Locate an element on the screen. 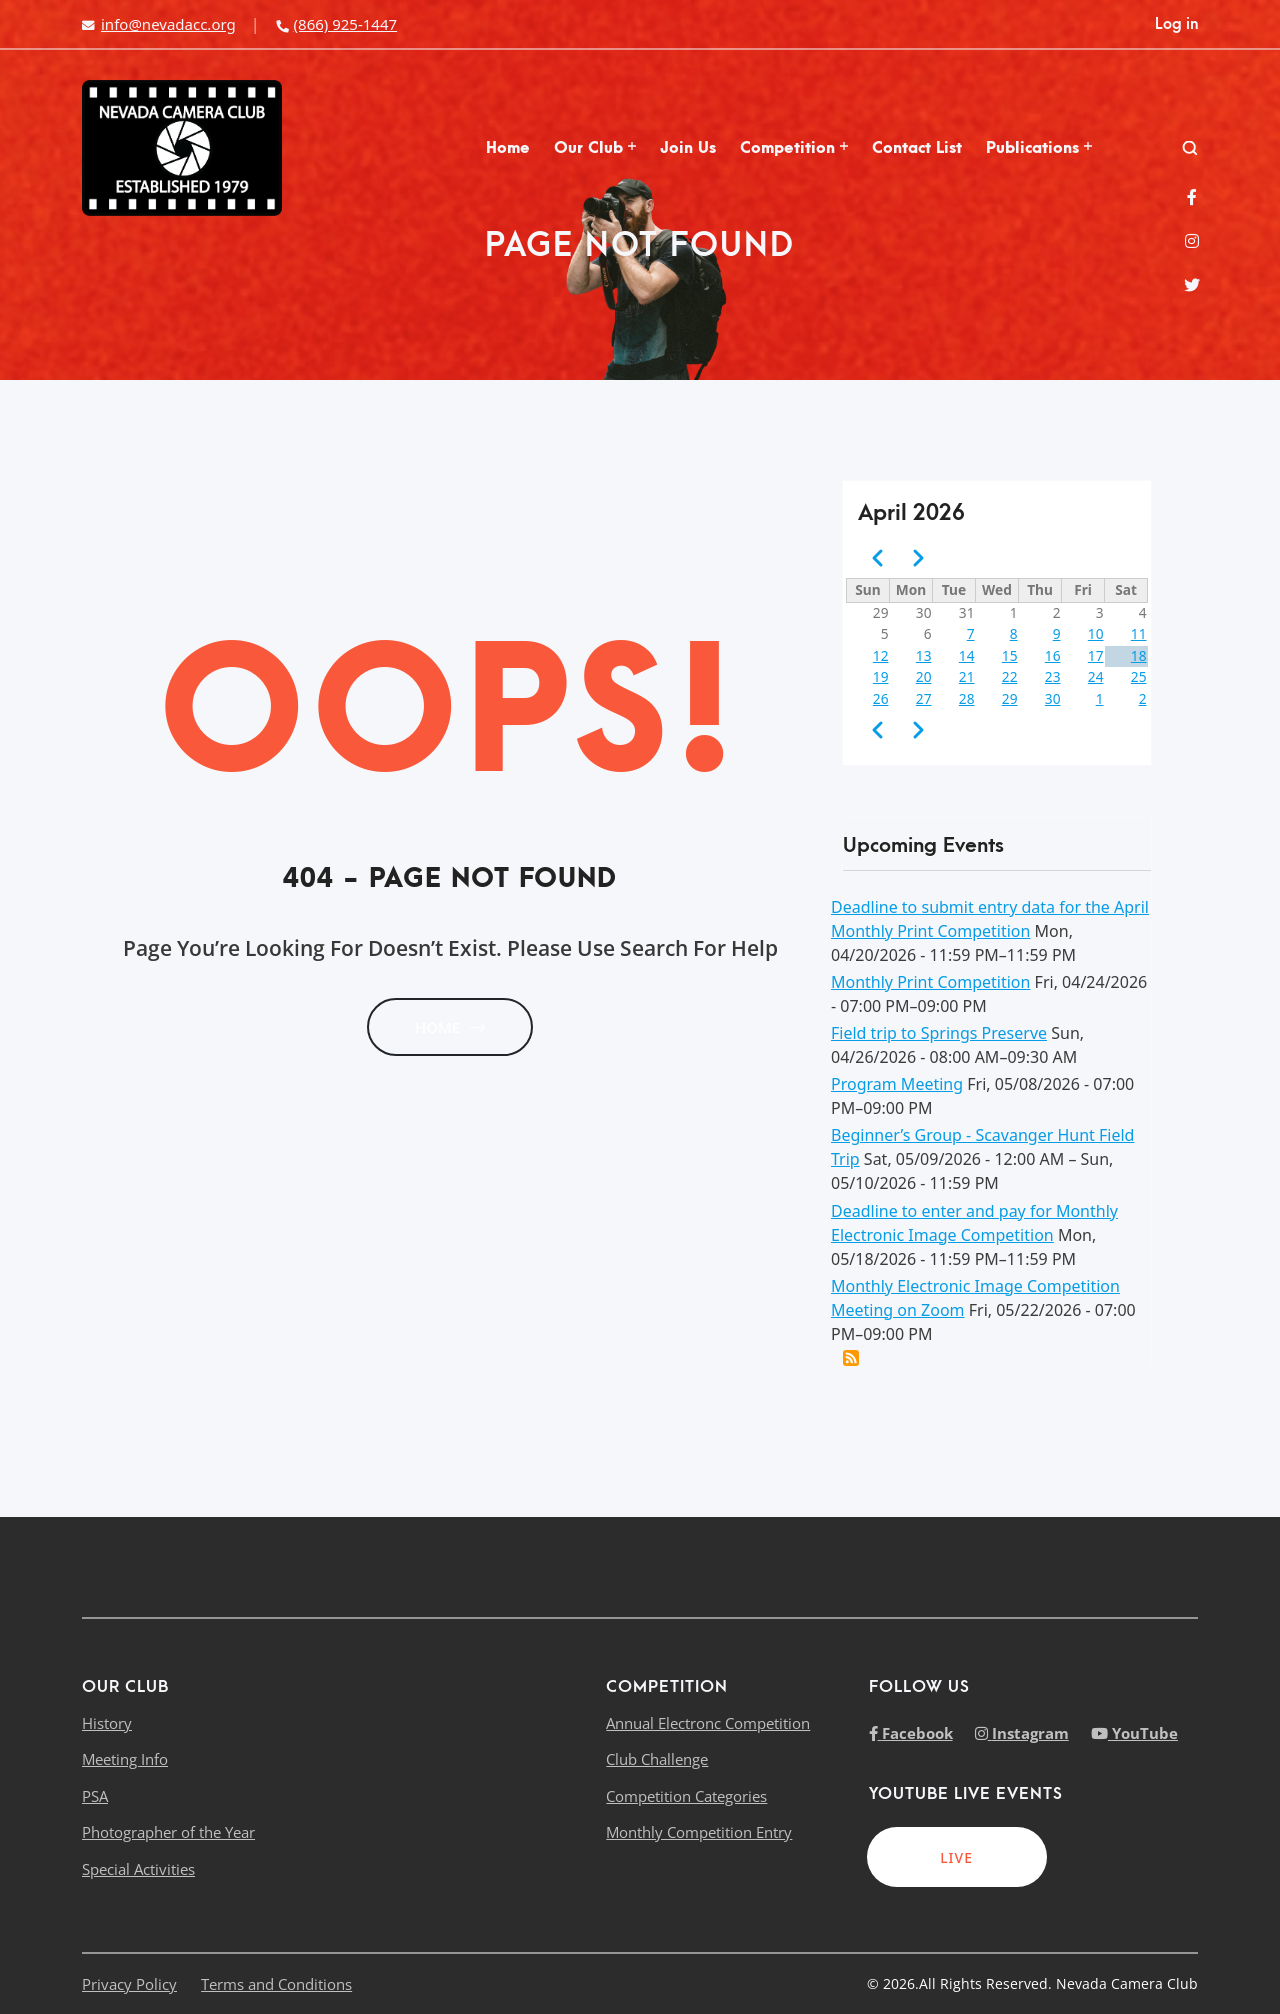 The width and height of the screenshot is (1280, 2014). (866) 925-1447 is located at coordinates (336, 24).